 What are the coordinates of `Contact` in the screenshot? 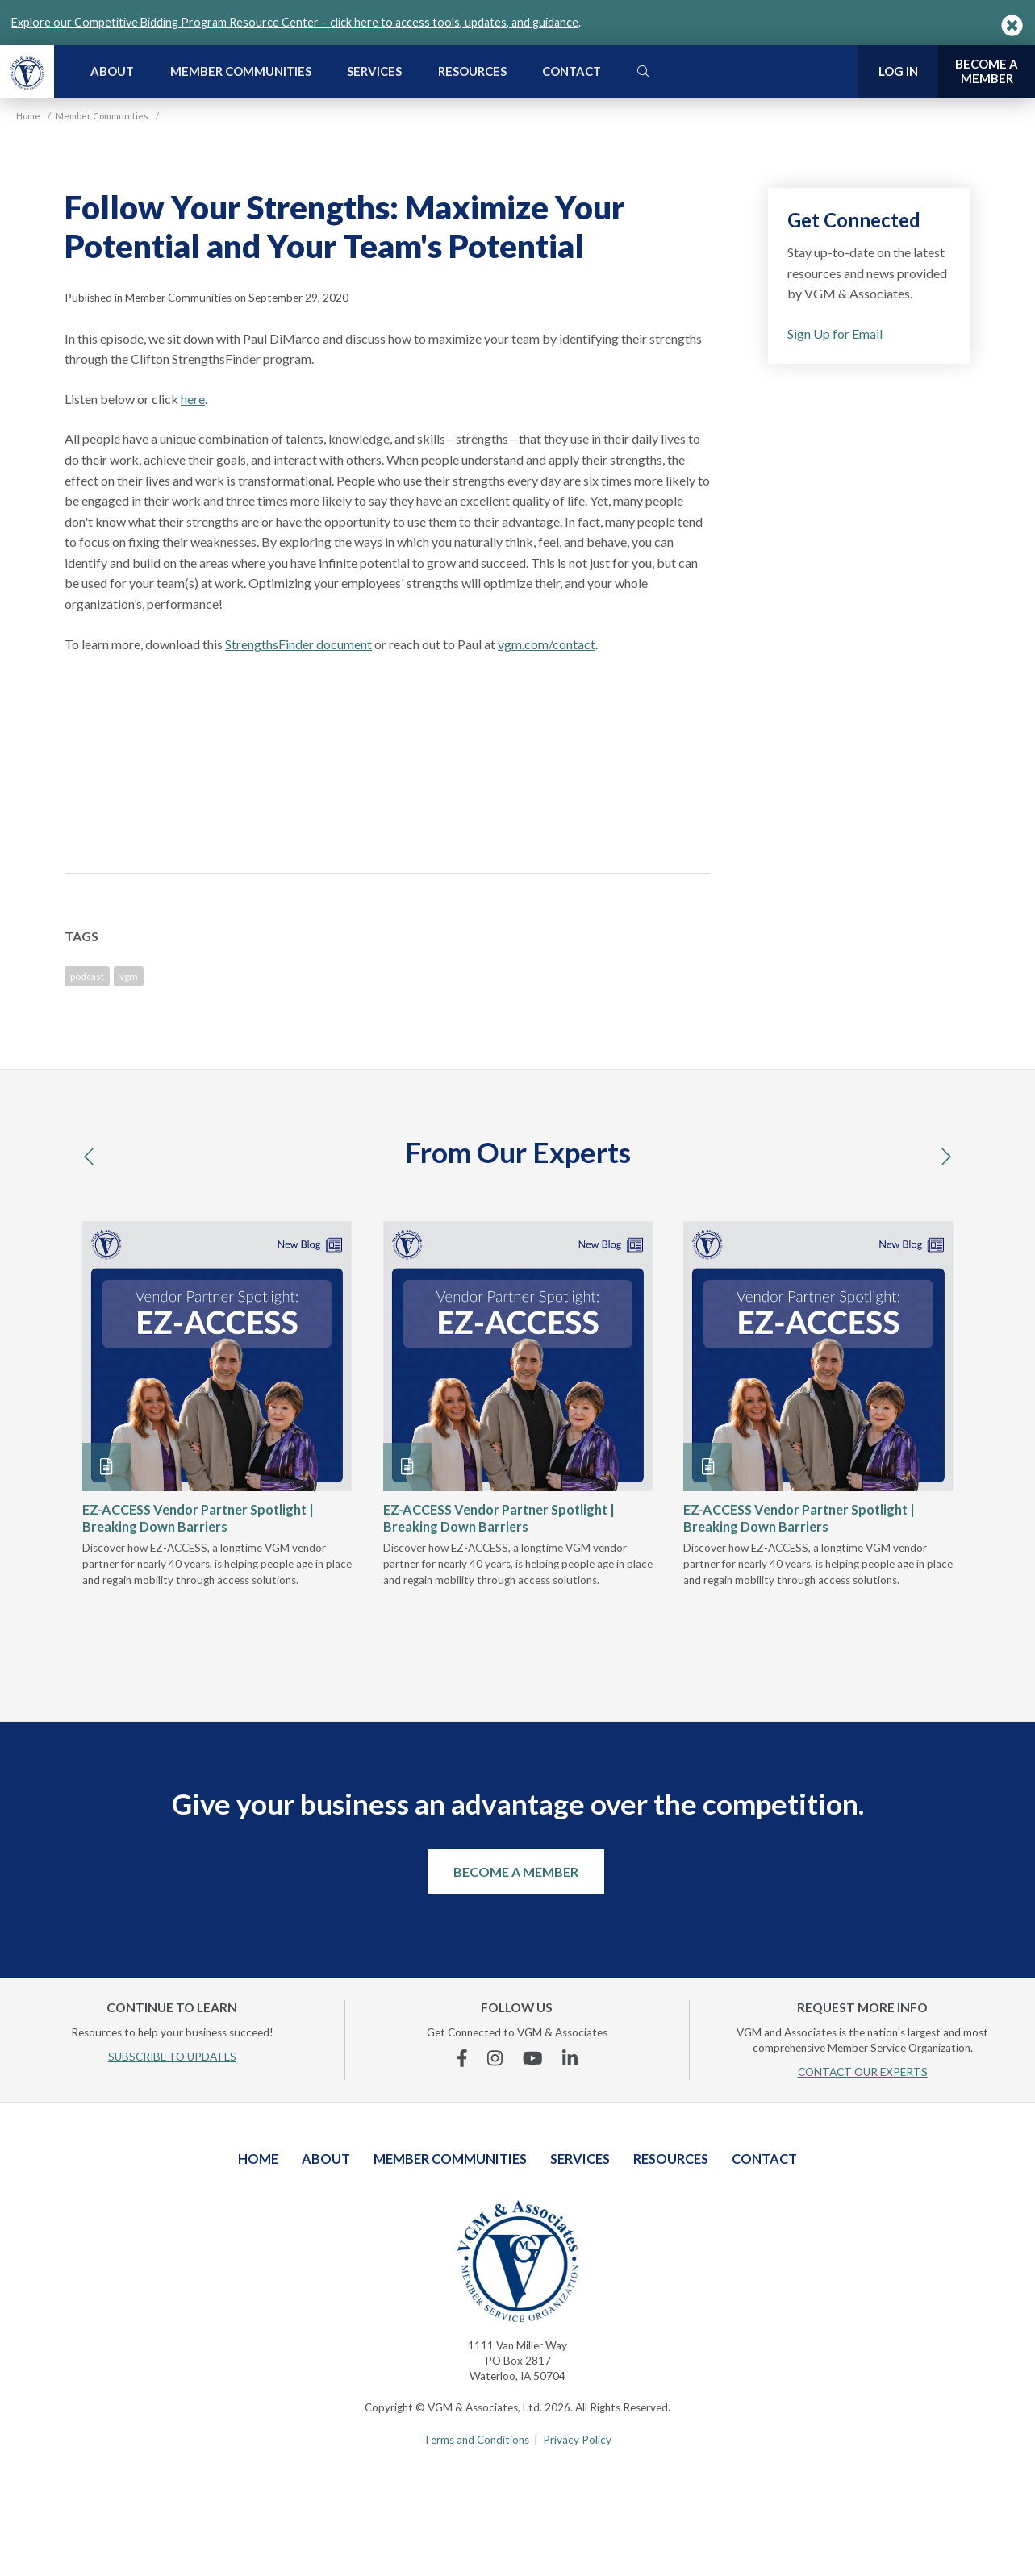 It's located at (571, 71).